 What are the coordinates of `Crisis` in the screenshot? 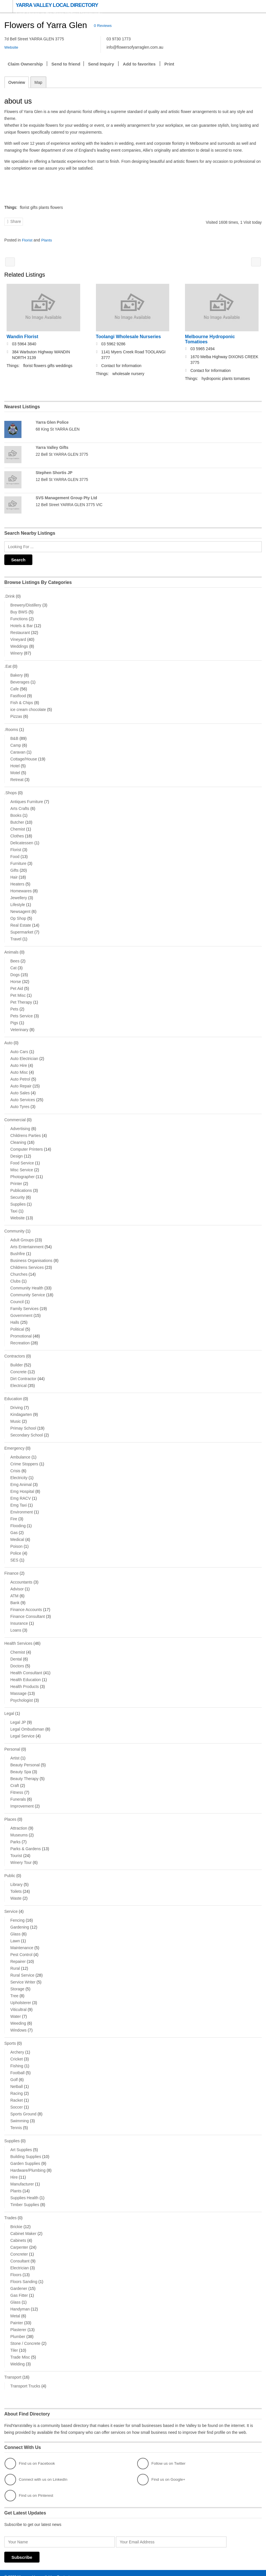 It's located at (15, 1466).